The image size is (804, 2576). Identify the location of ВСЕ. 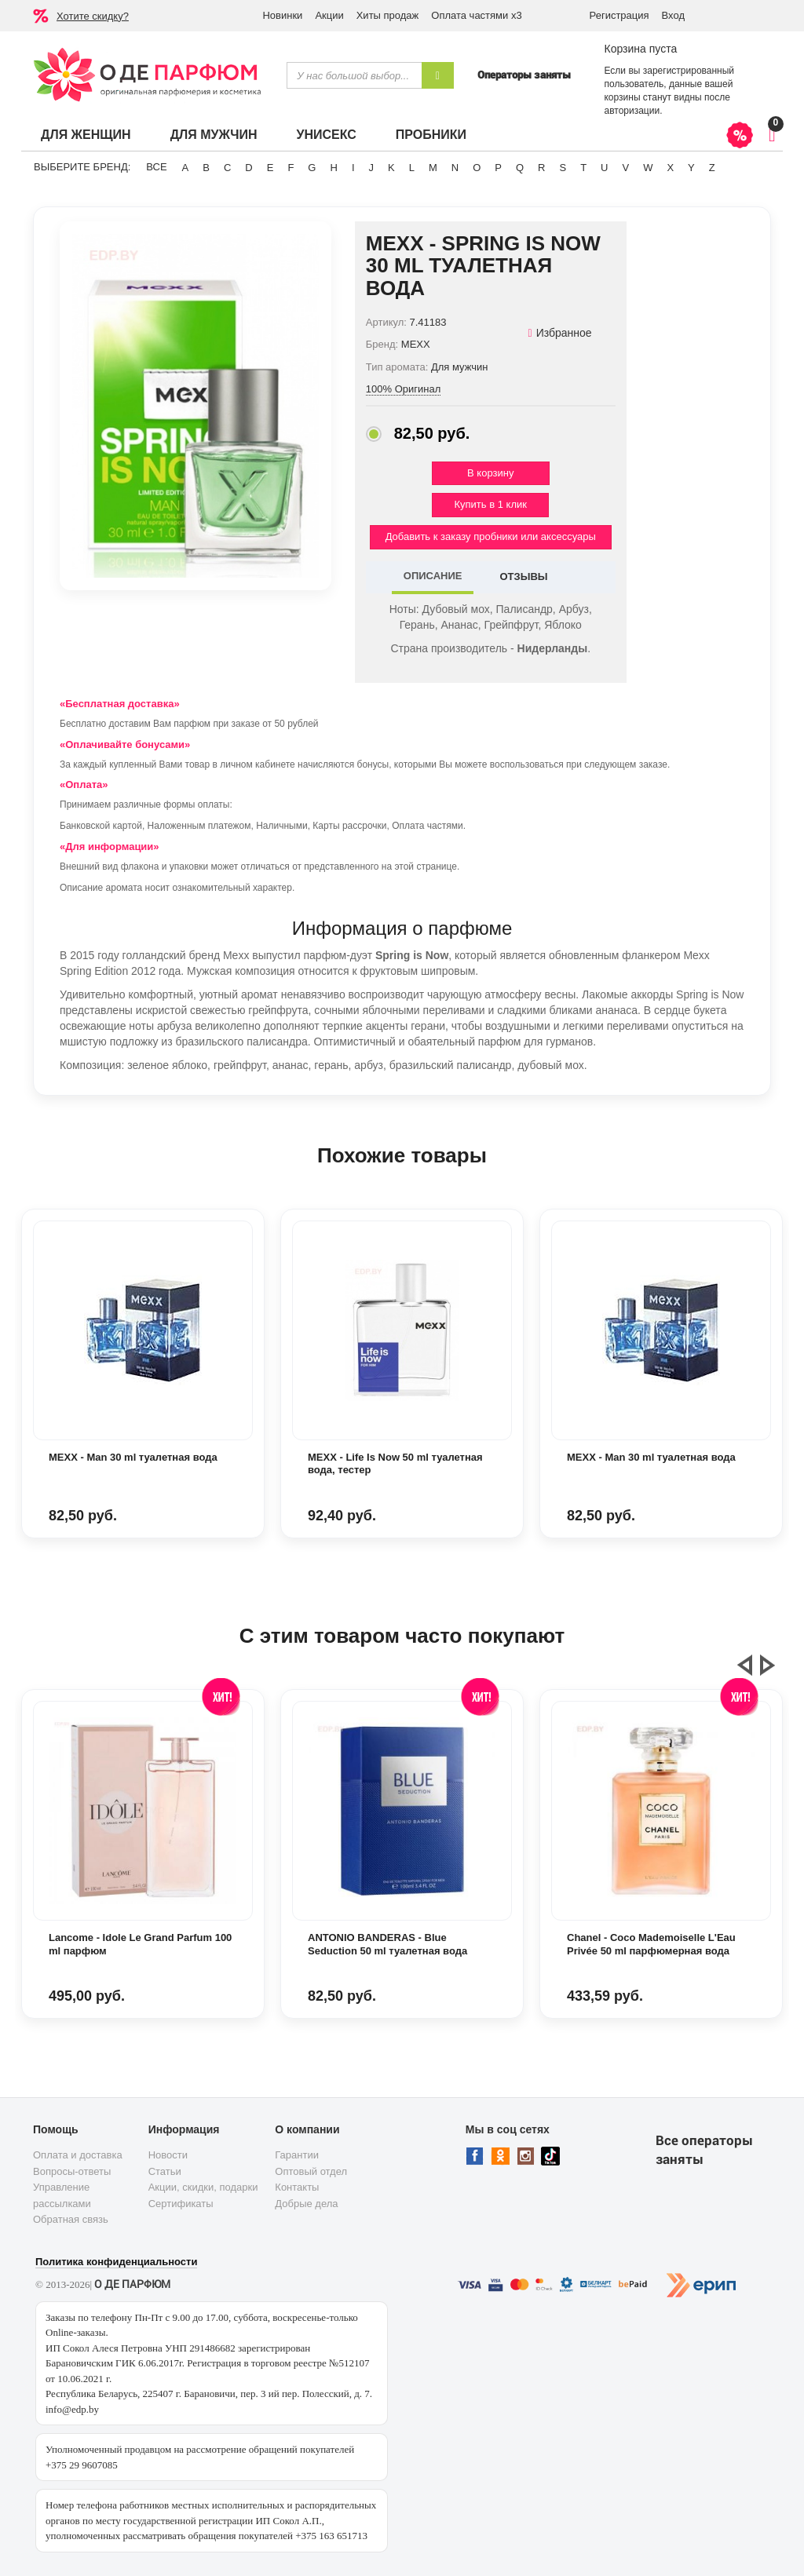
(156, 167).